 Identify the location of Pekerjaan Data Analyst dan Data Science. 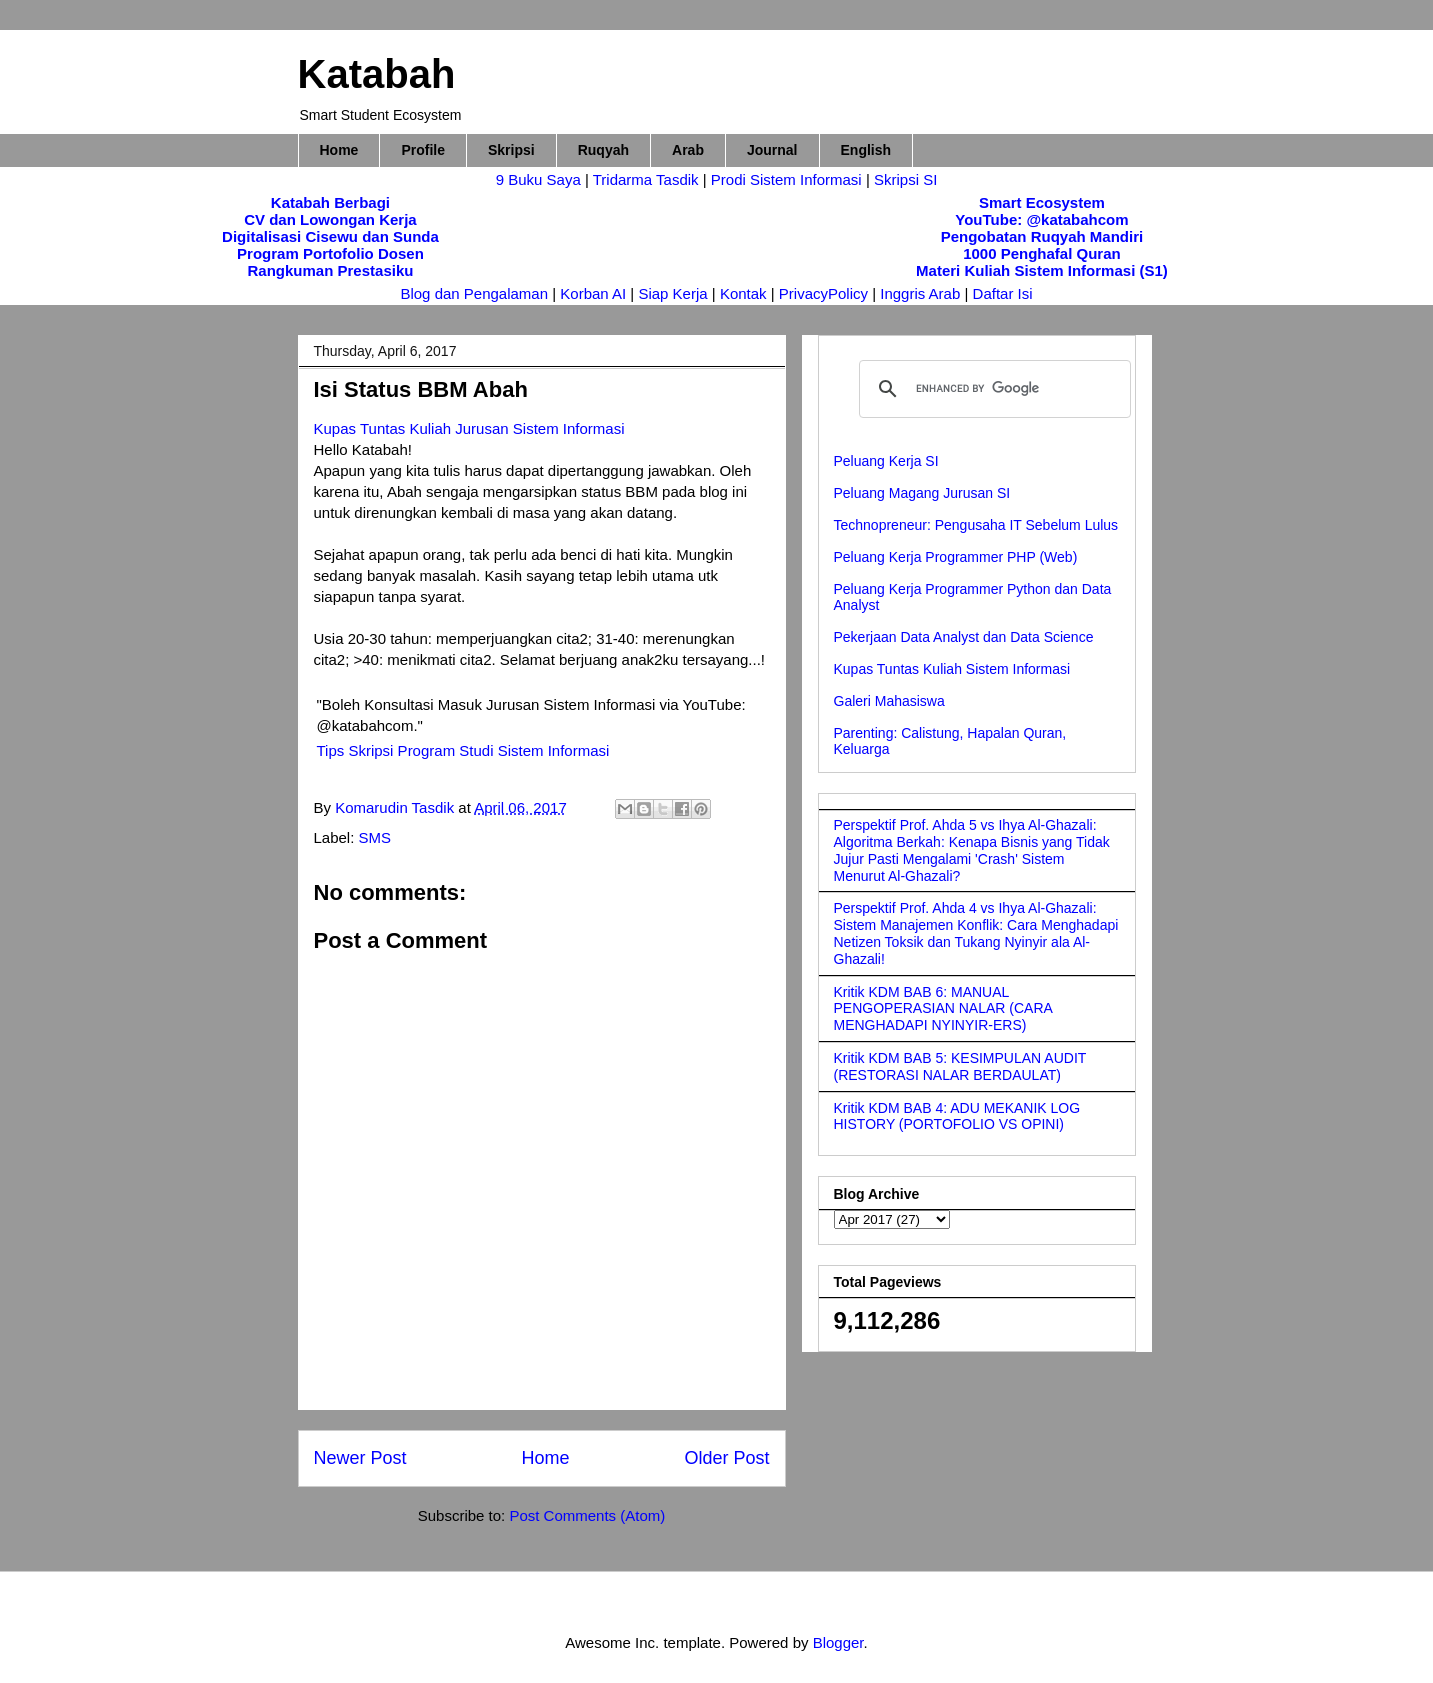
(964, 637).